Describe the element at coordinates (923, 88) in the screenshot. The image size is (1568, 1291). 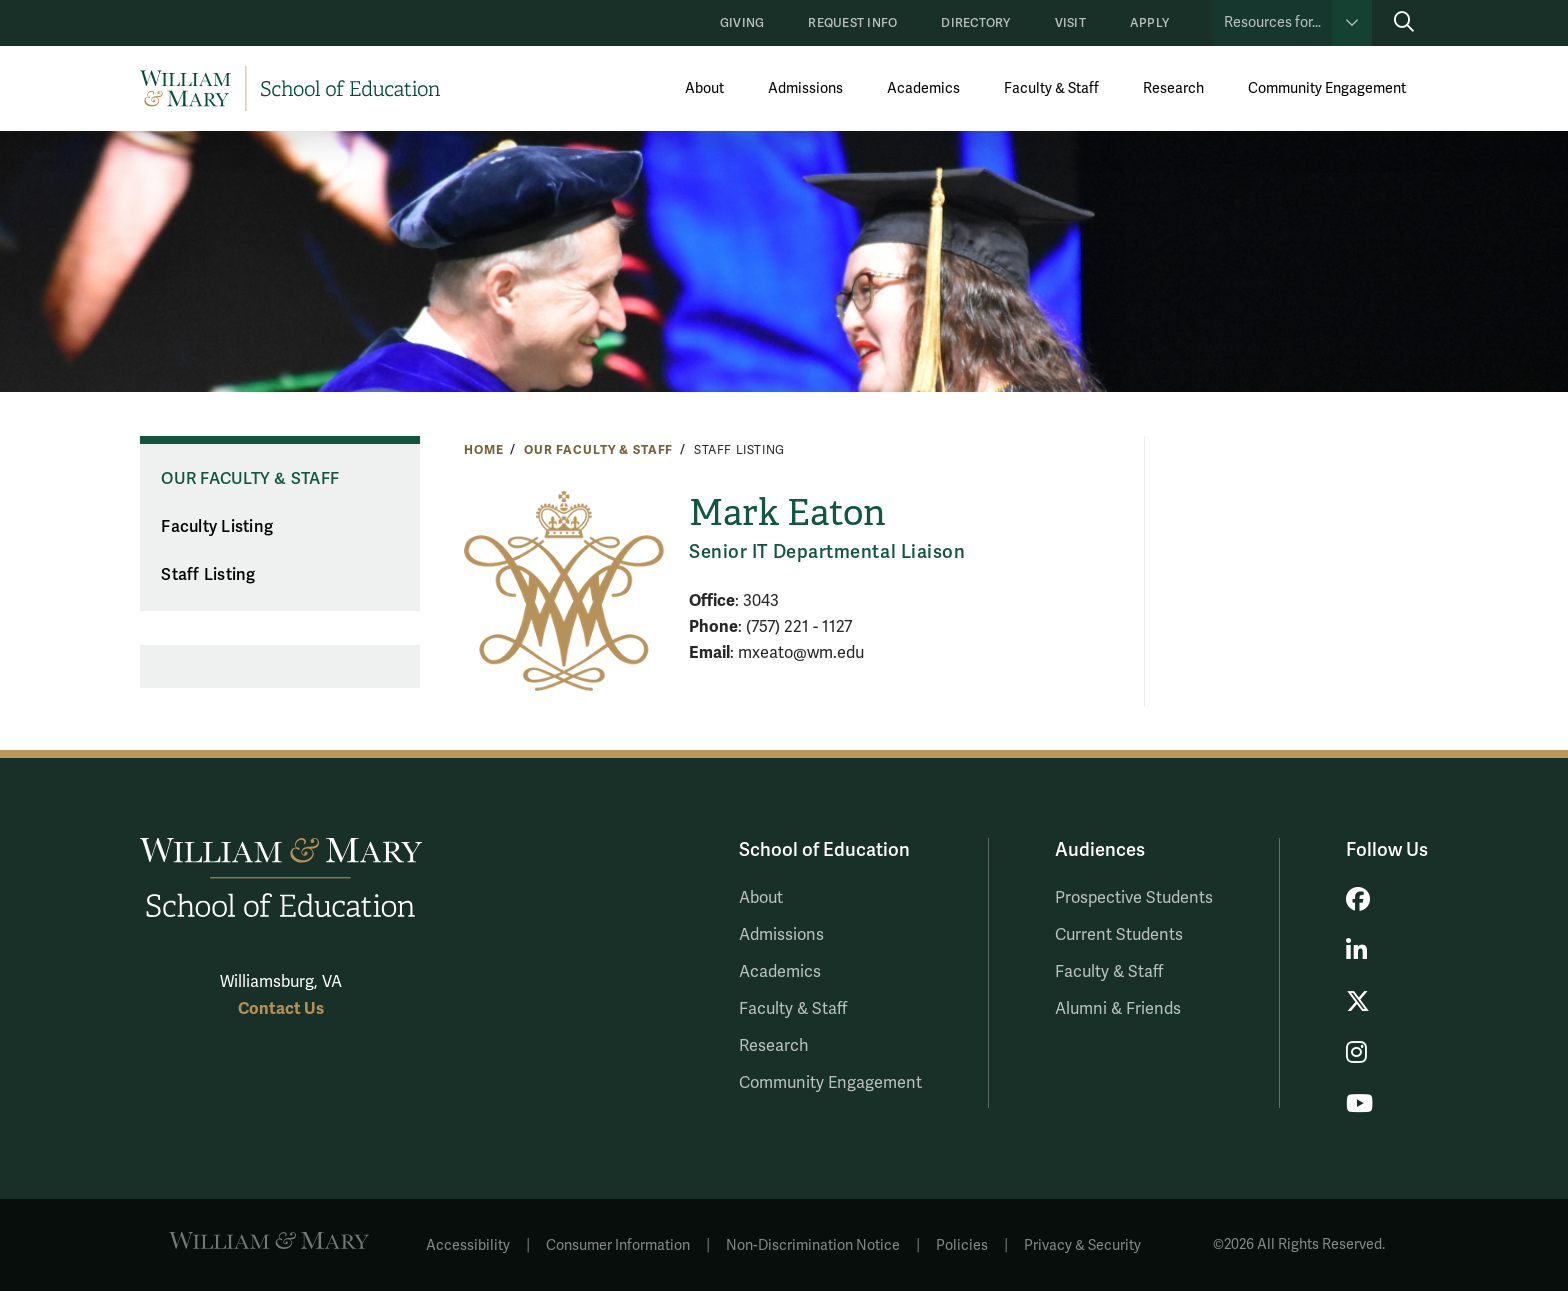
I see `Academics` at that location.